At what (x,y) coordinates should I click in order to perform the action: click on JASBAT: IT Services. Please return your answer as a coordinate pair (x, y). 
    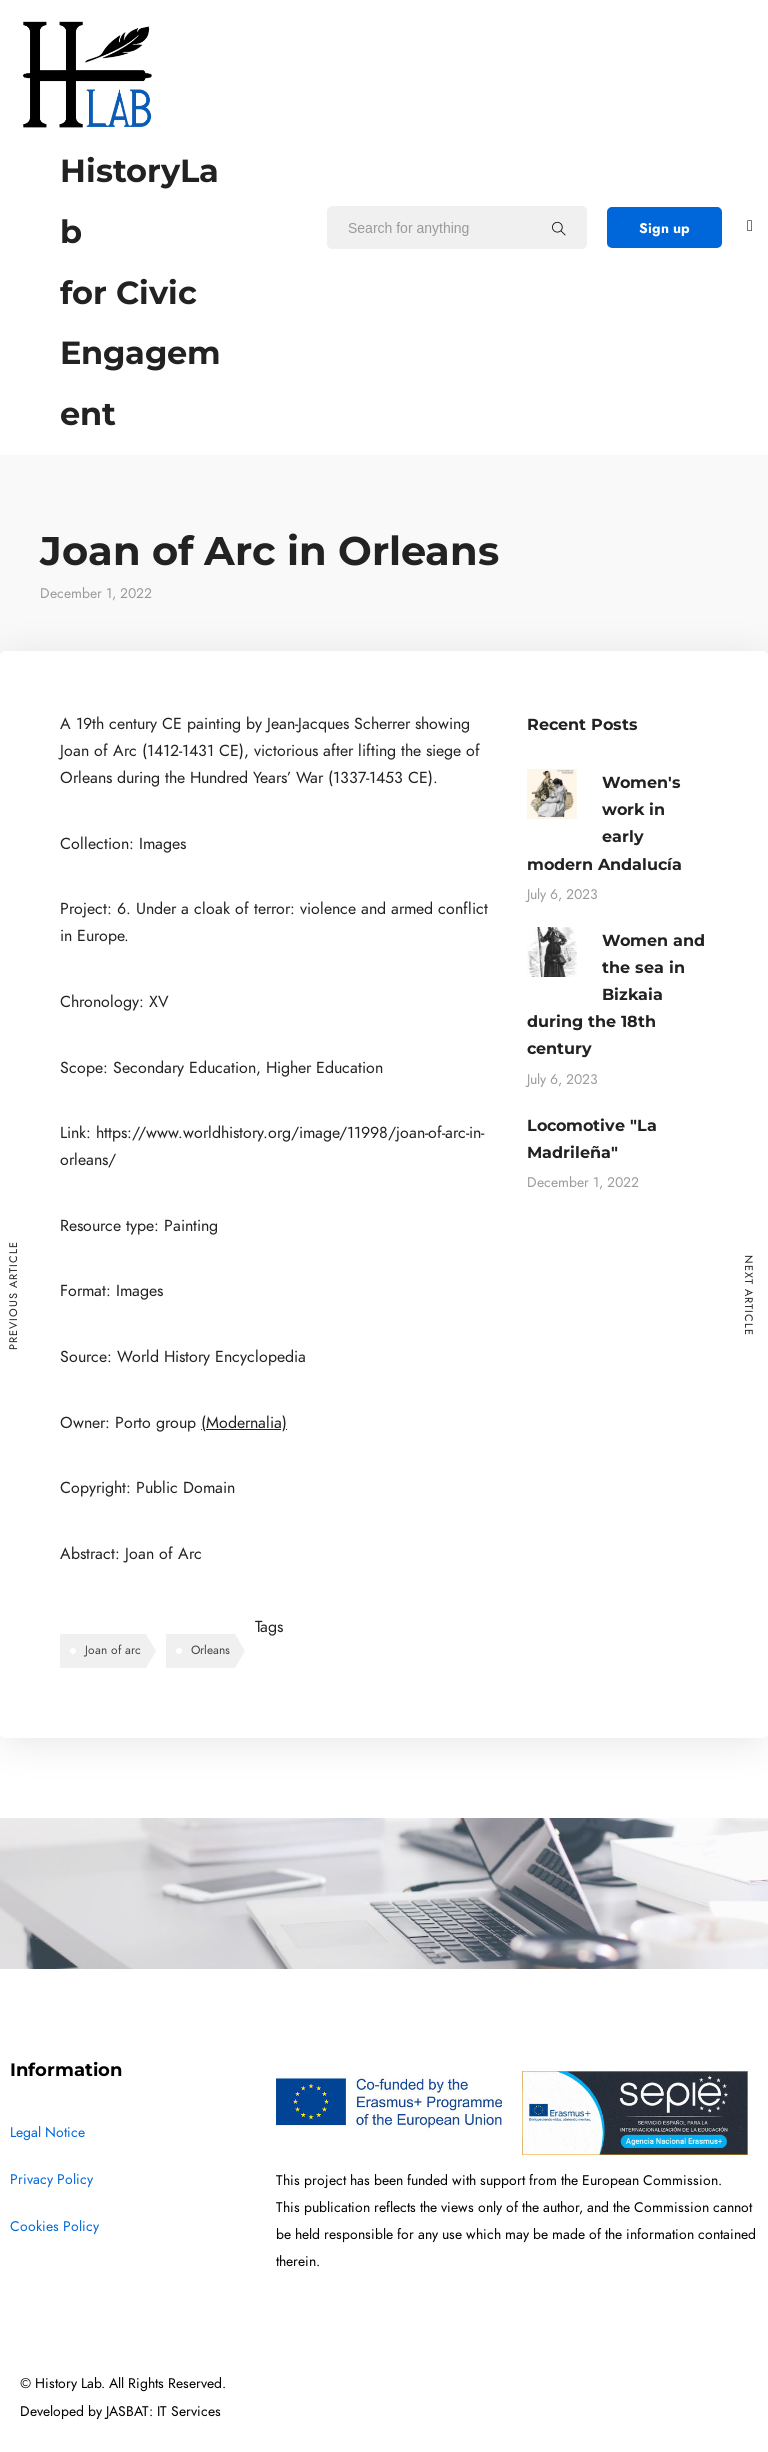
    Looking at the image, I should click on (163, 2411).